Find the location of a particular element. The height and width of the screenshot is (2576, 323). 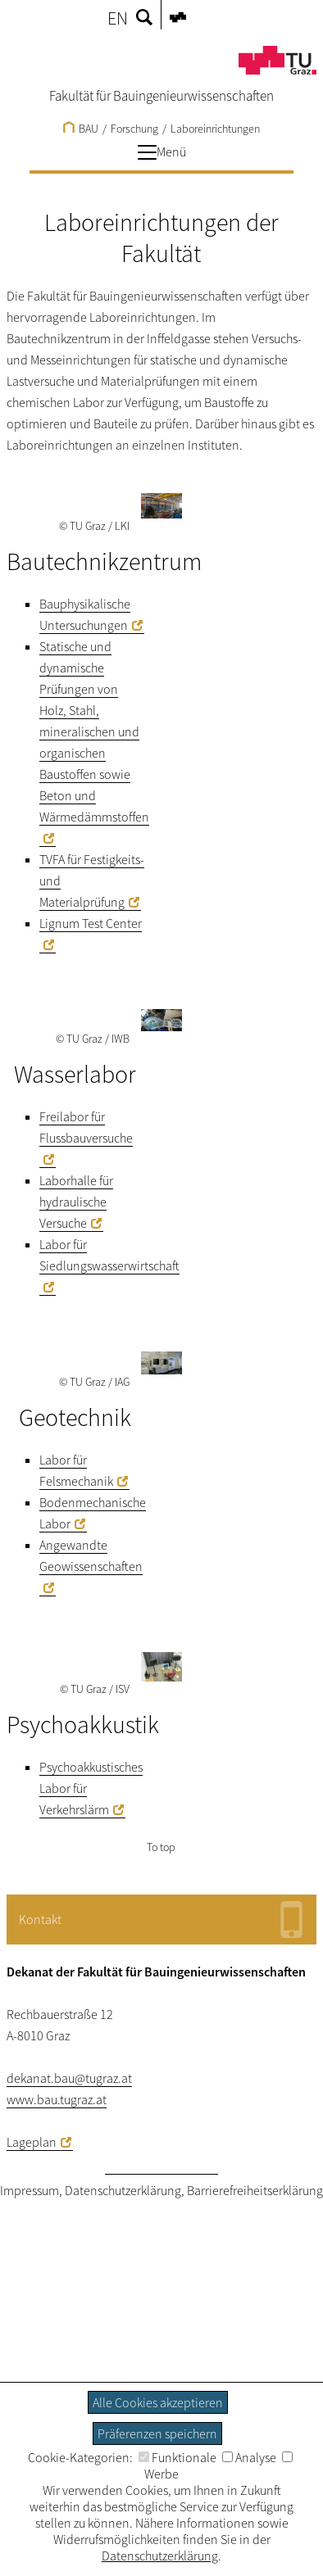

www.bau.tugraz.at is located at coordinates (57, 2099).